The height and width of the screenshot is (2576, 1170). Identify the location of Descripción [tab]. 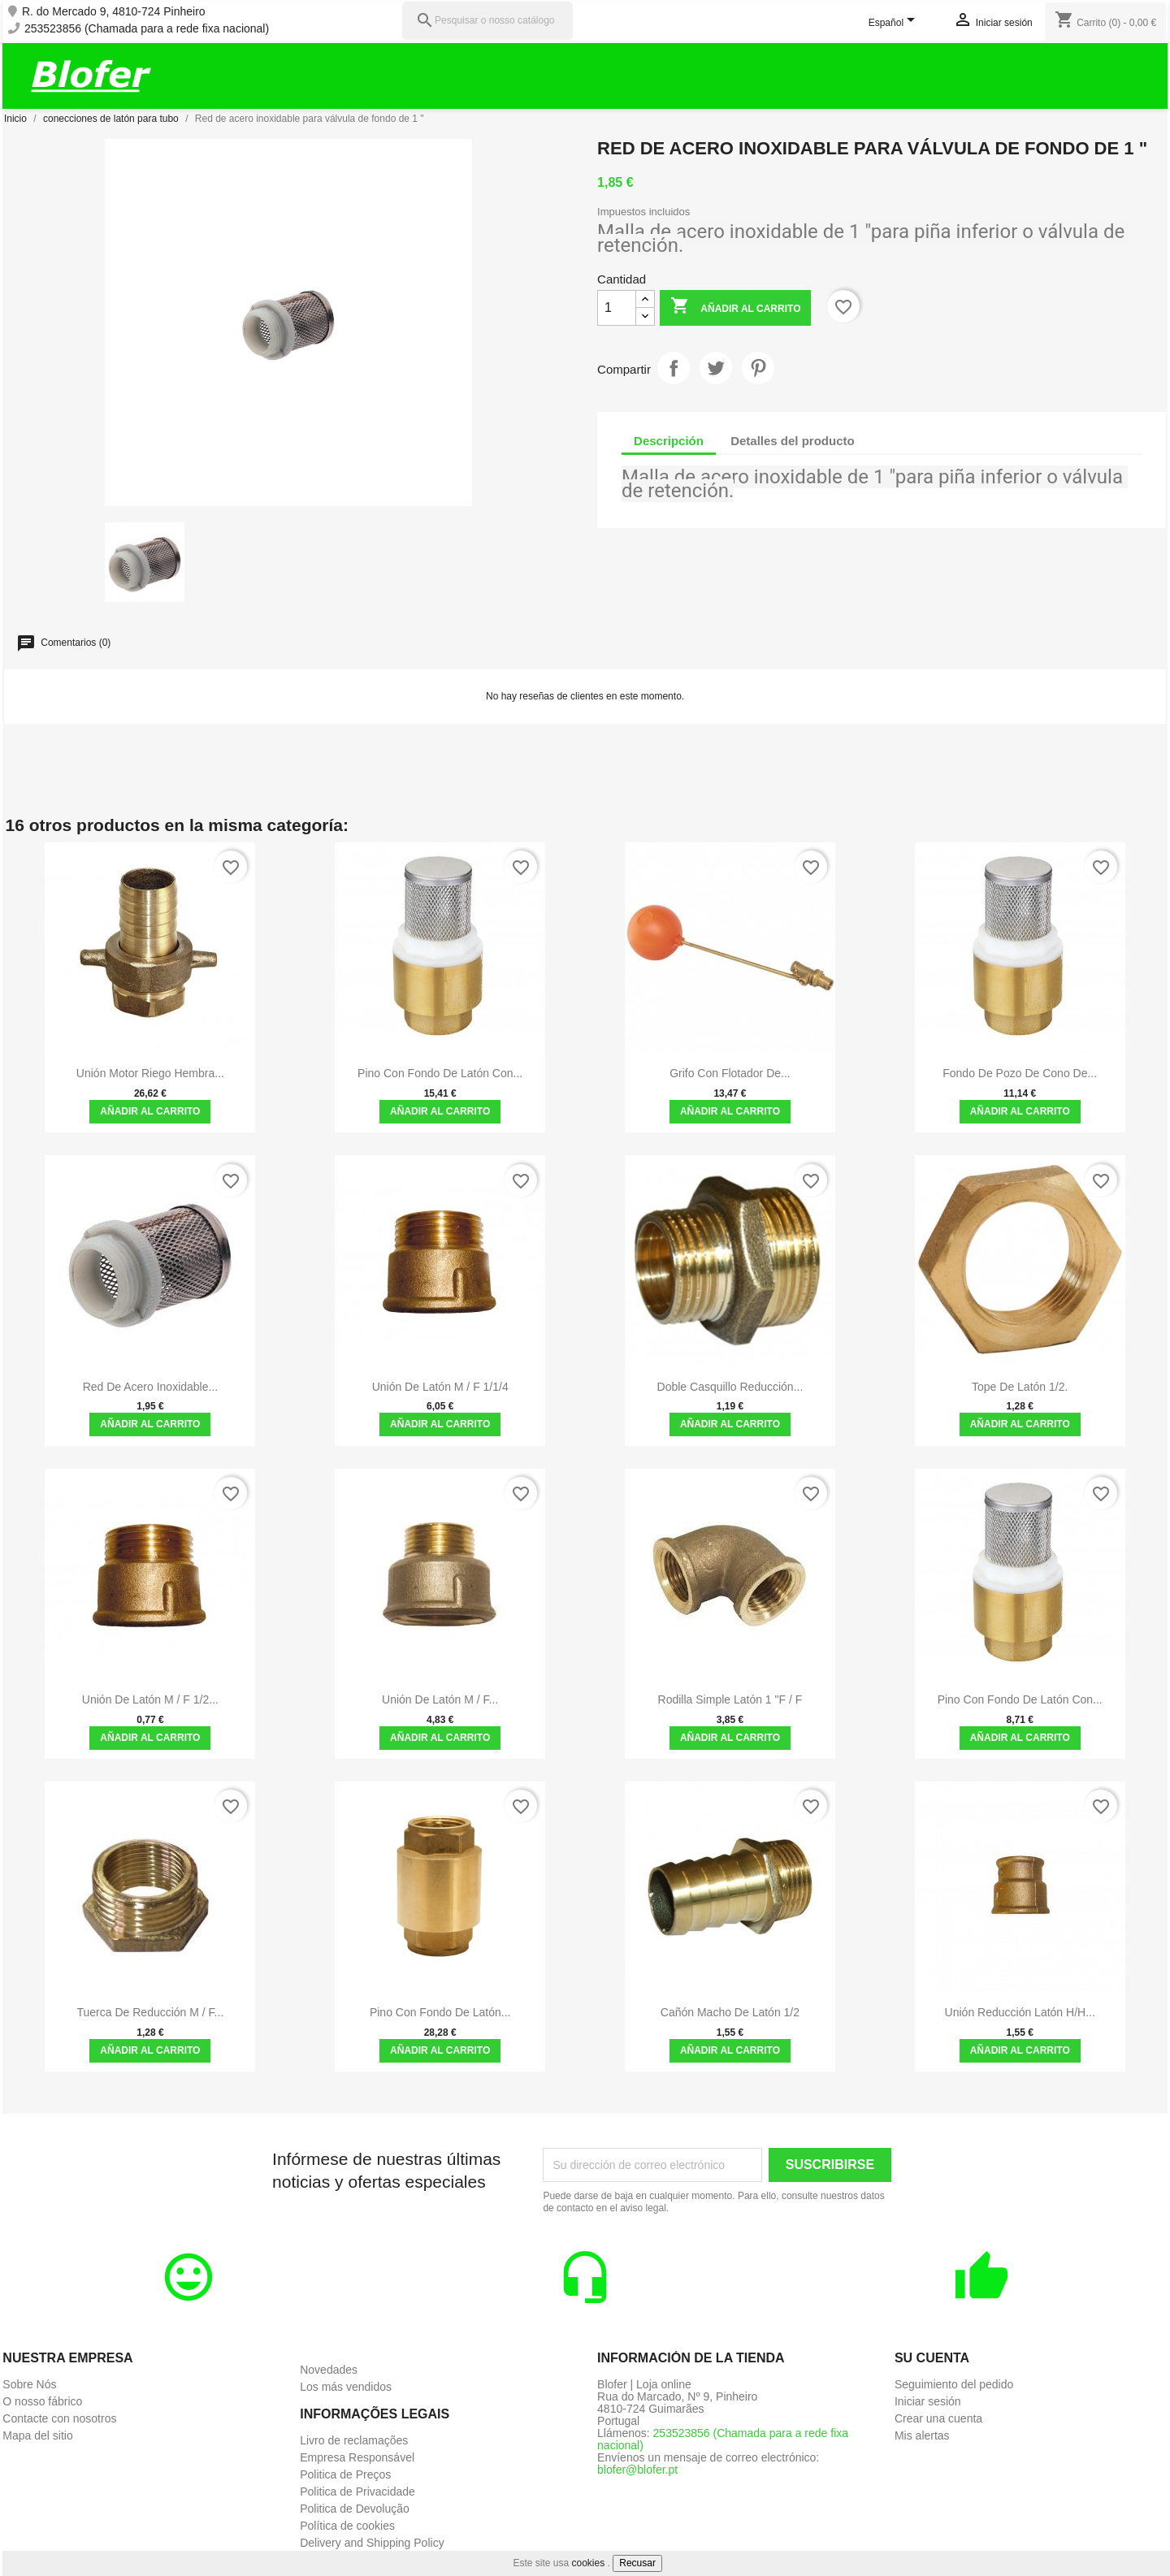
(669, 441).